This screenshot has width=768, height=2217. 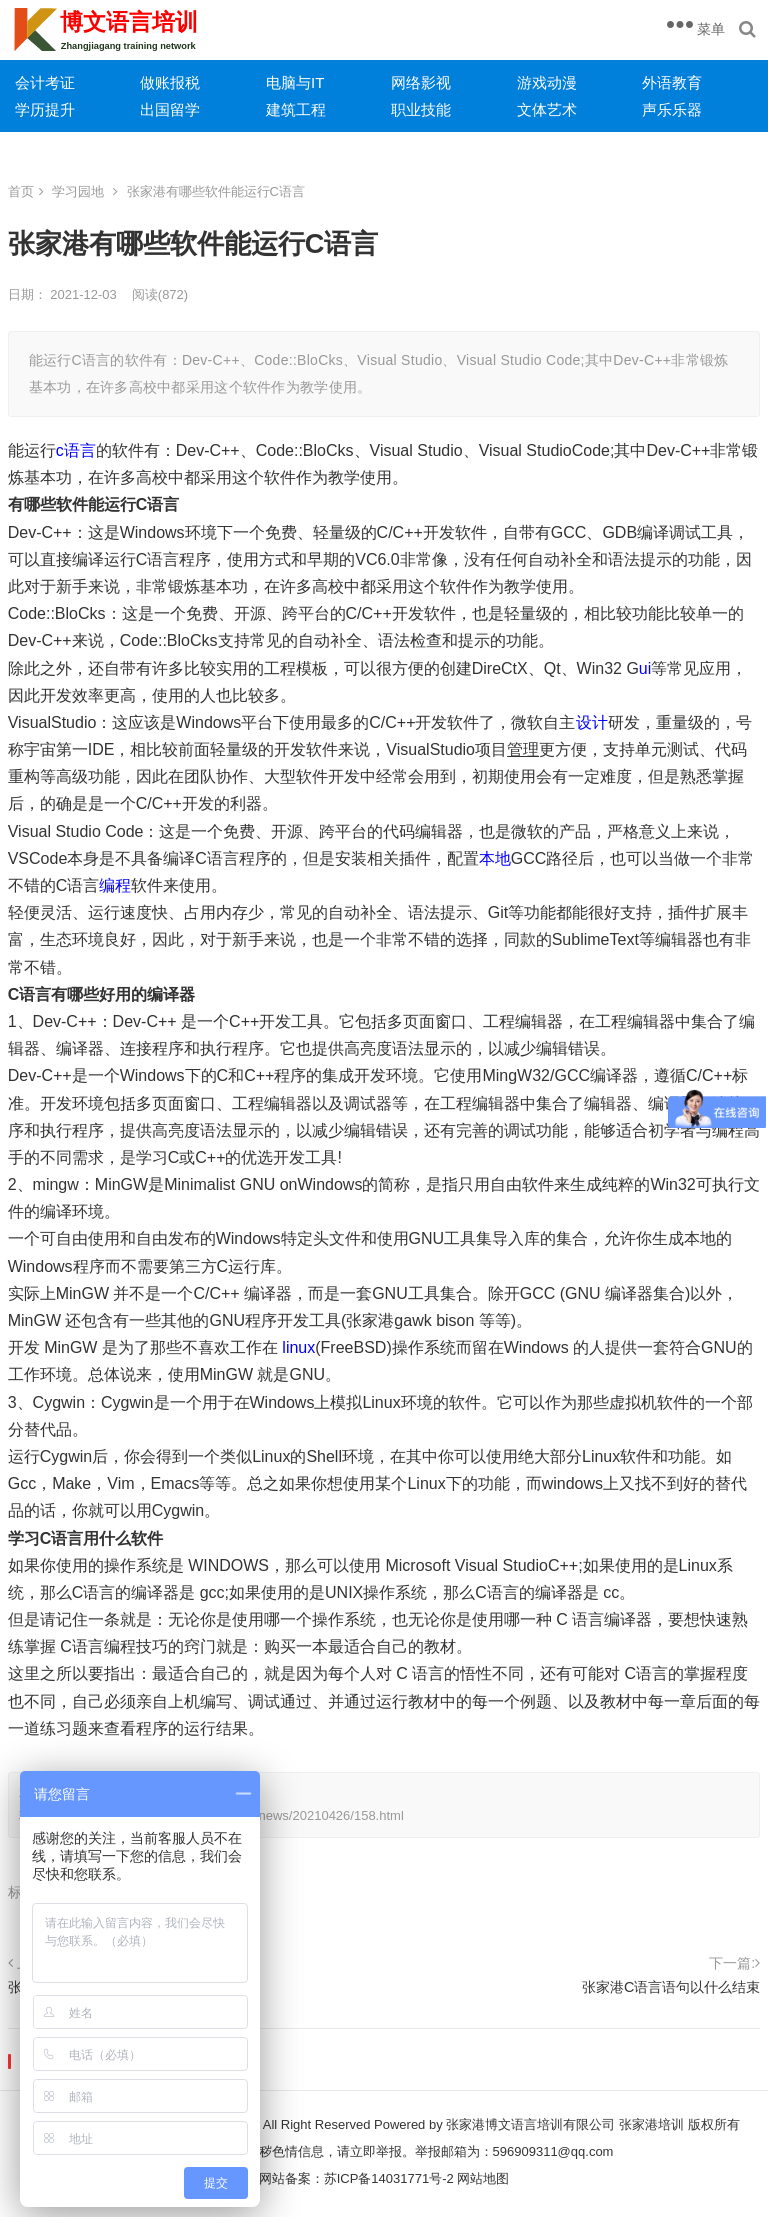 I want to click on ui, so click(x=645, y=668).